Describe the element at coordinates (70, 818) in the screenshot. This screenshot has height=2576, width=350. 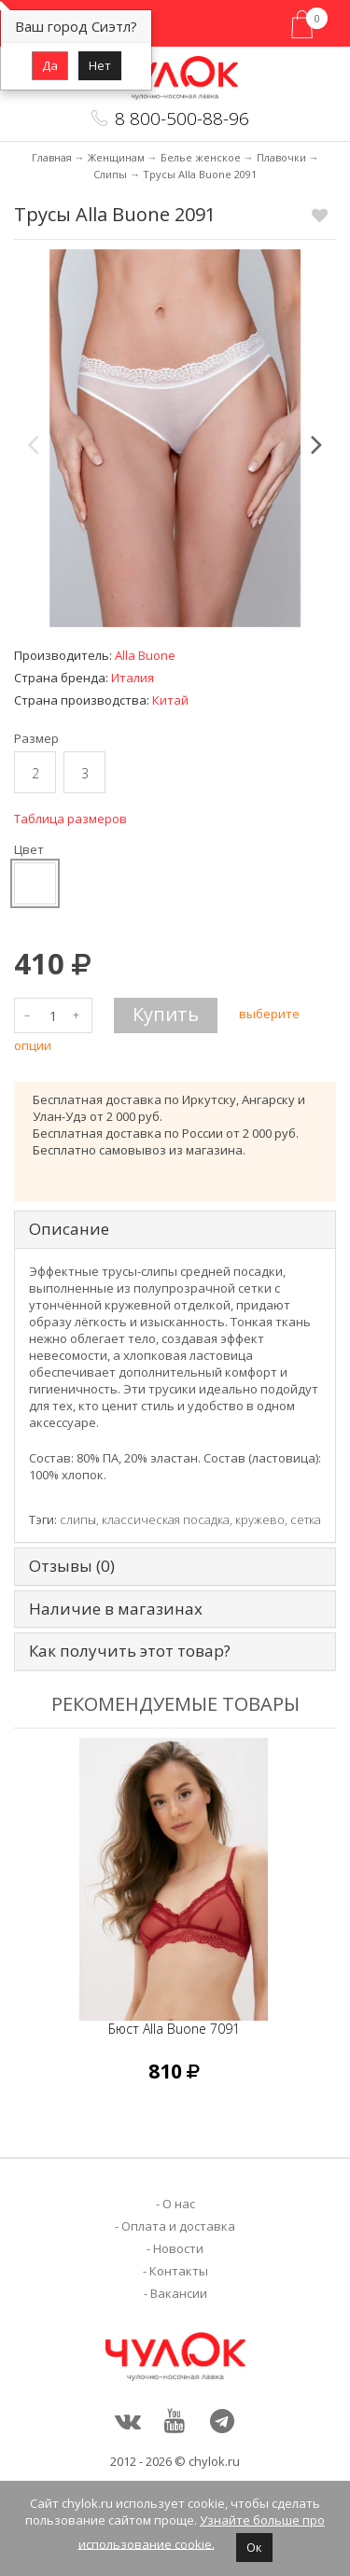
I see `Таблица размеров` at that location.